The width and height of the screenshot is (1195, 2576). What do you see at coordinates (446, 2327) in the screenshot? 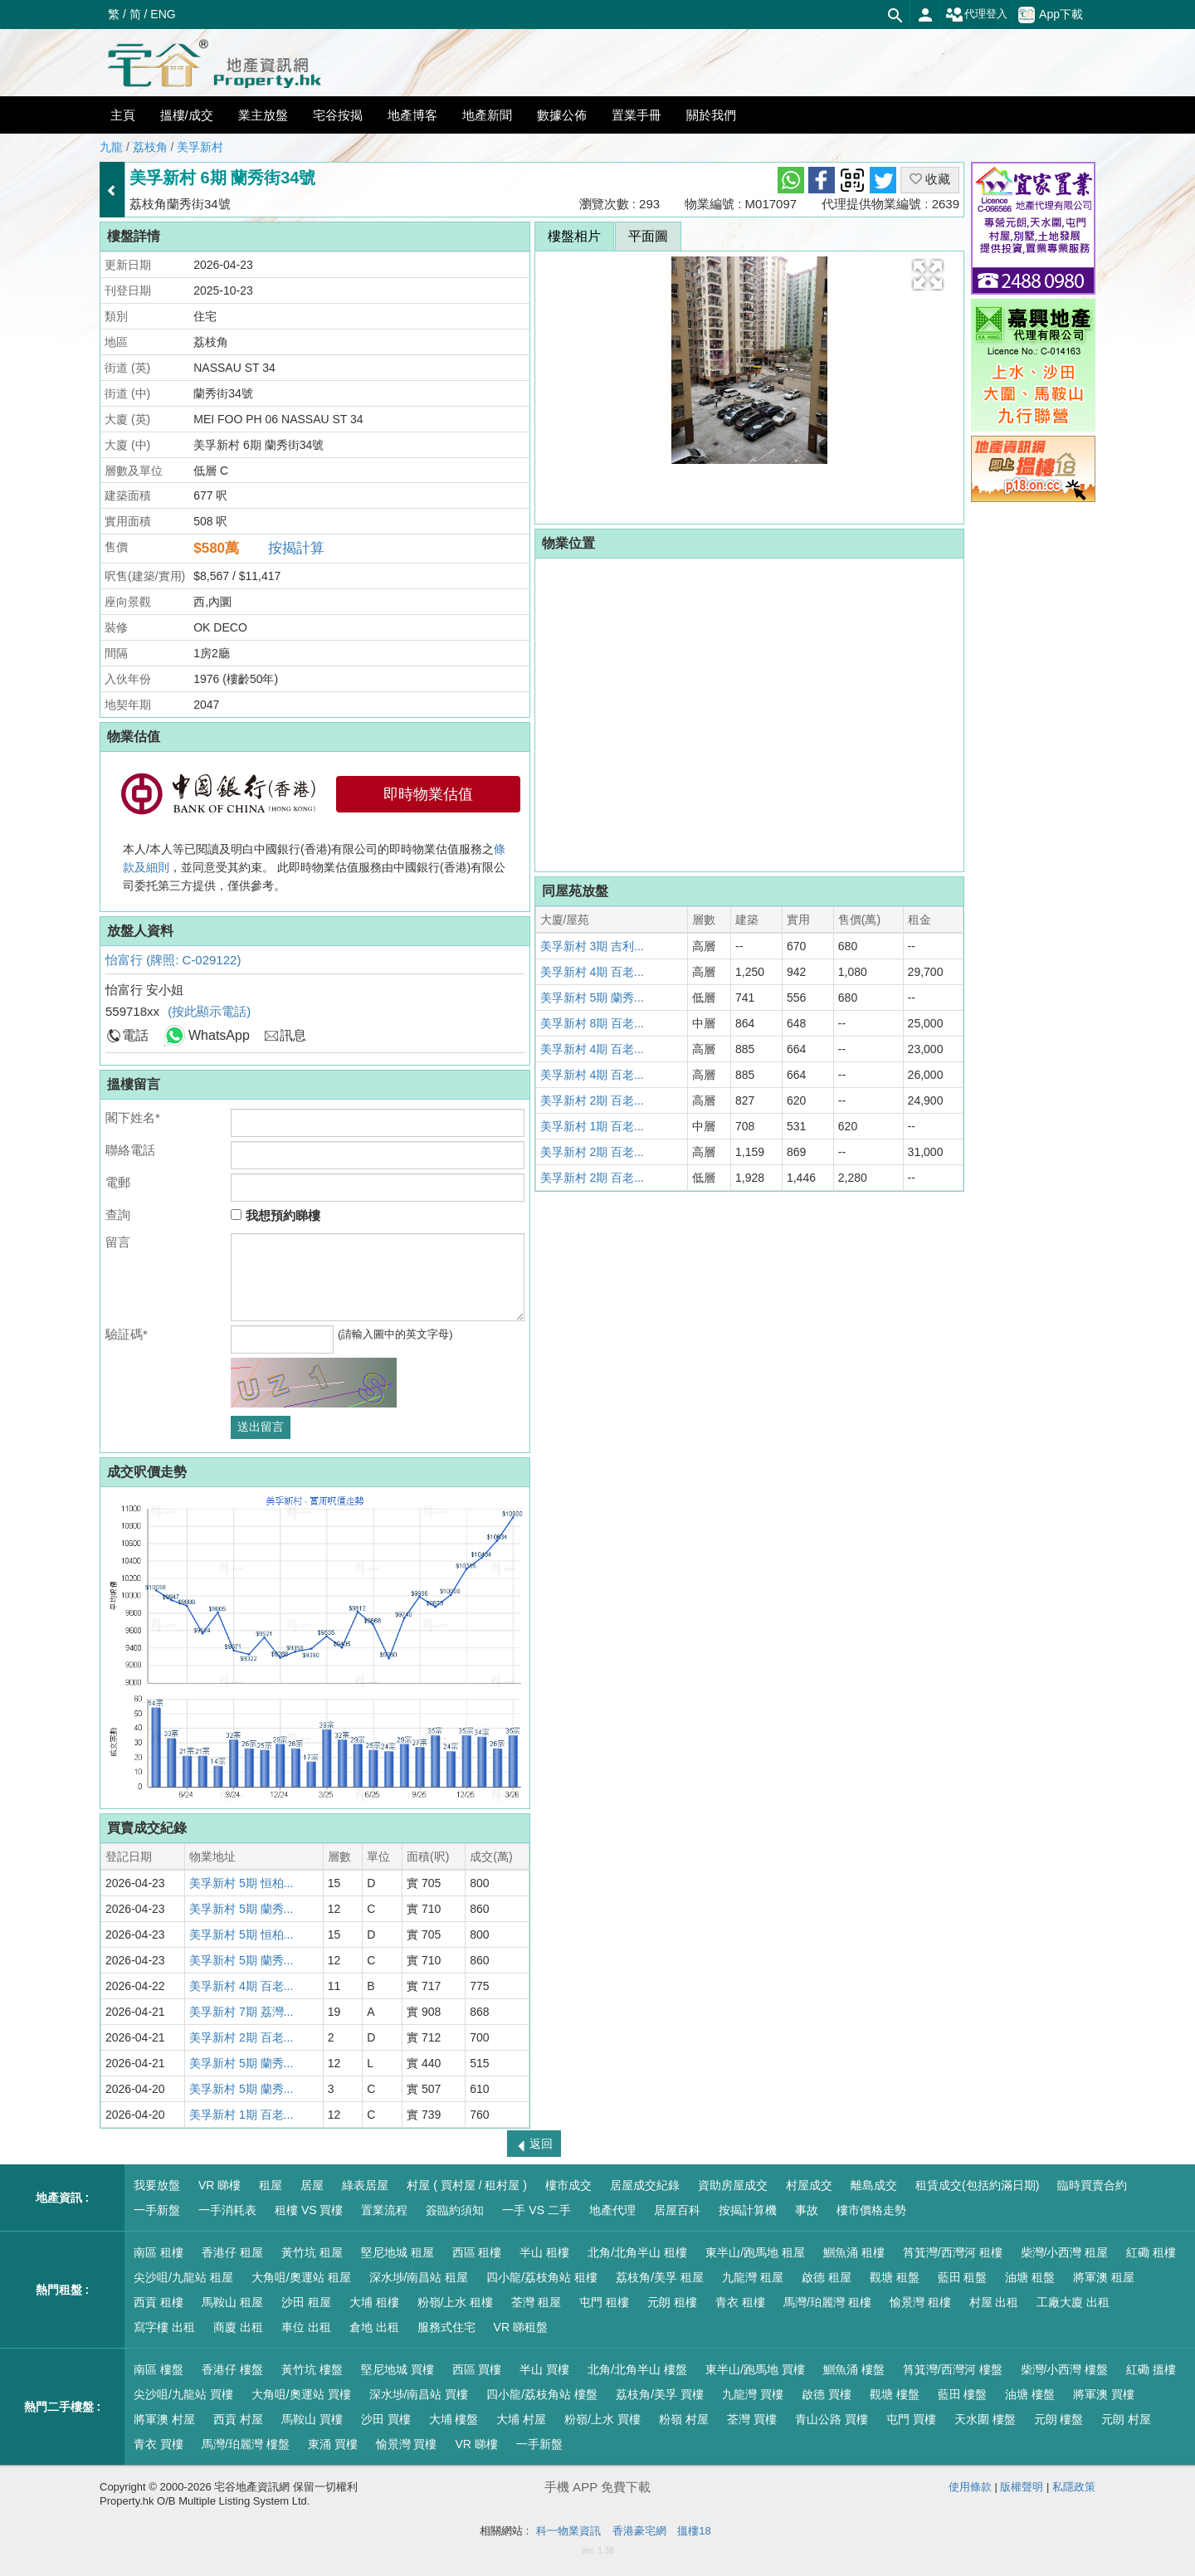
I see `服務式住宅` at bounding box center [446, 2327].